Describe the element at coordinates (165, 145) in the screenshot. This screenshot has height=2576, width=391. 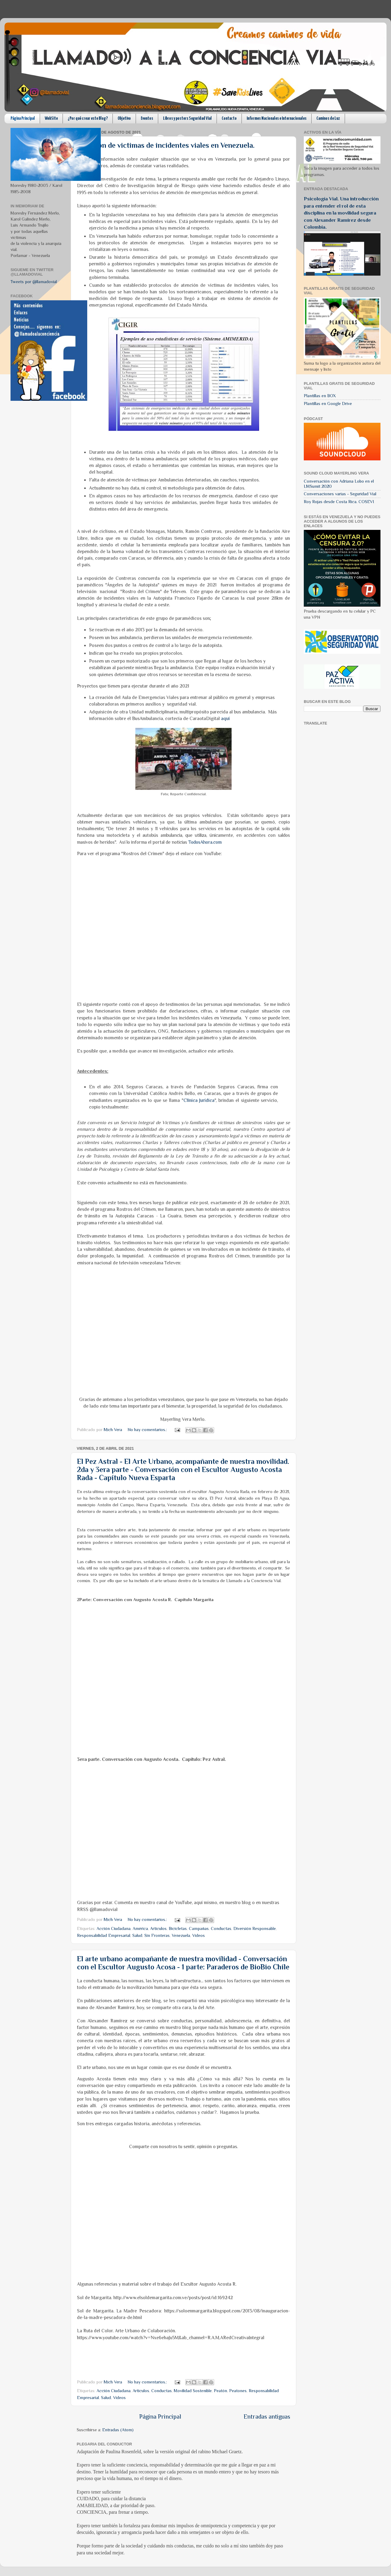
I see `Atención de victimas de incidentes viales en Venezuela.` at that location.